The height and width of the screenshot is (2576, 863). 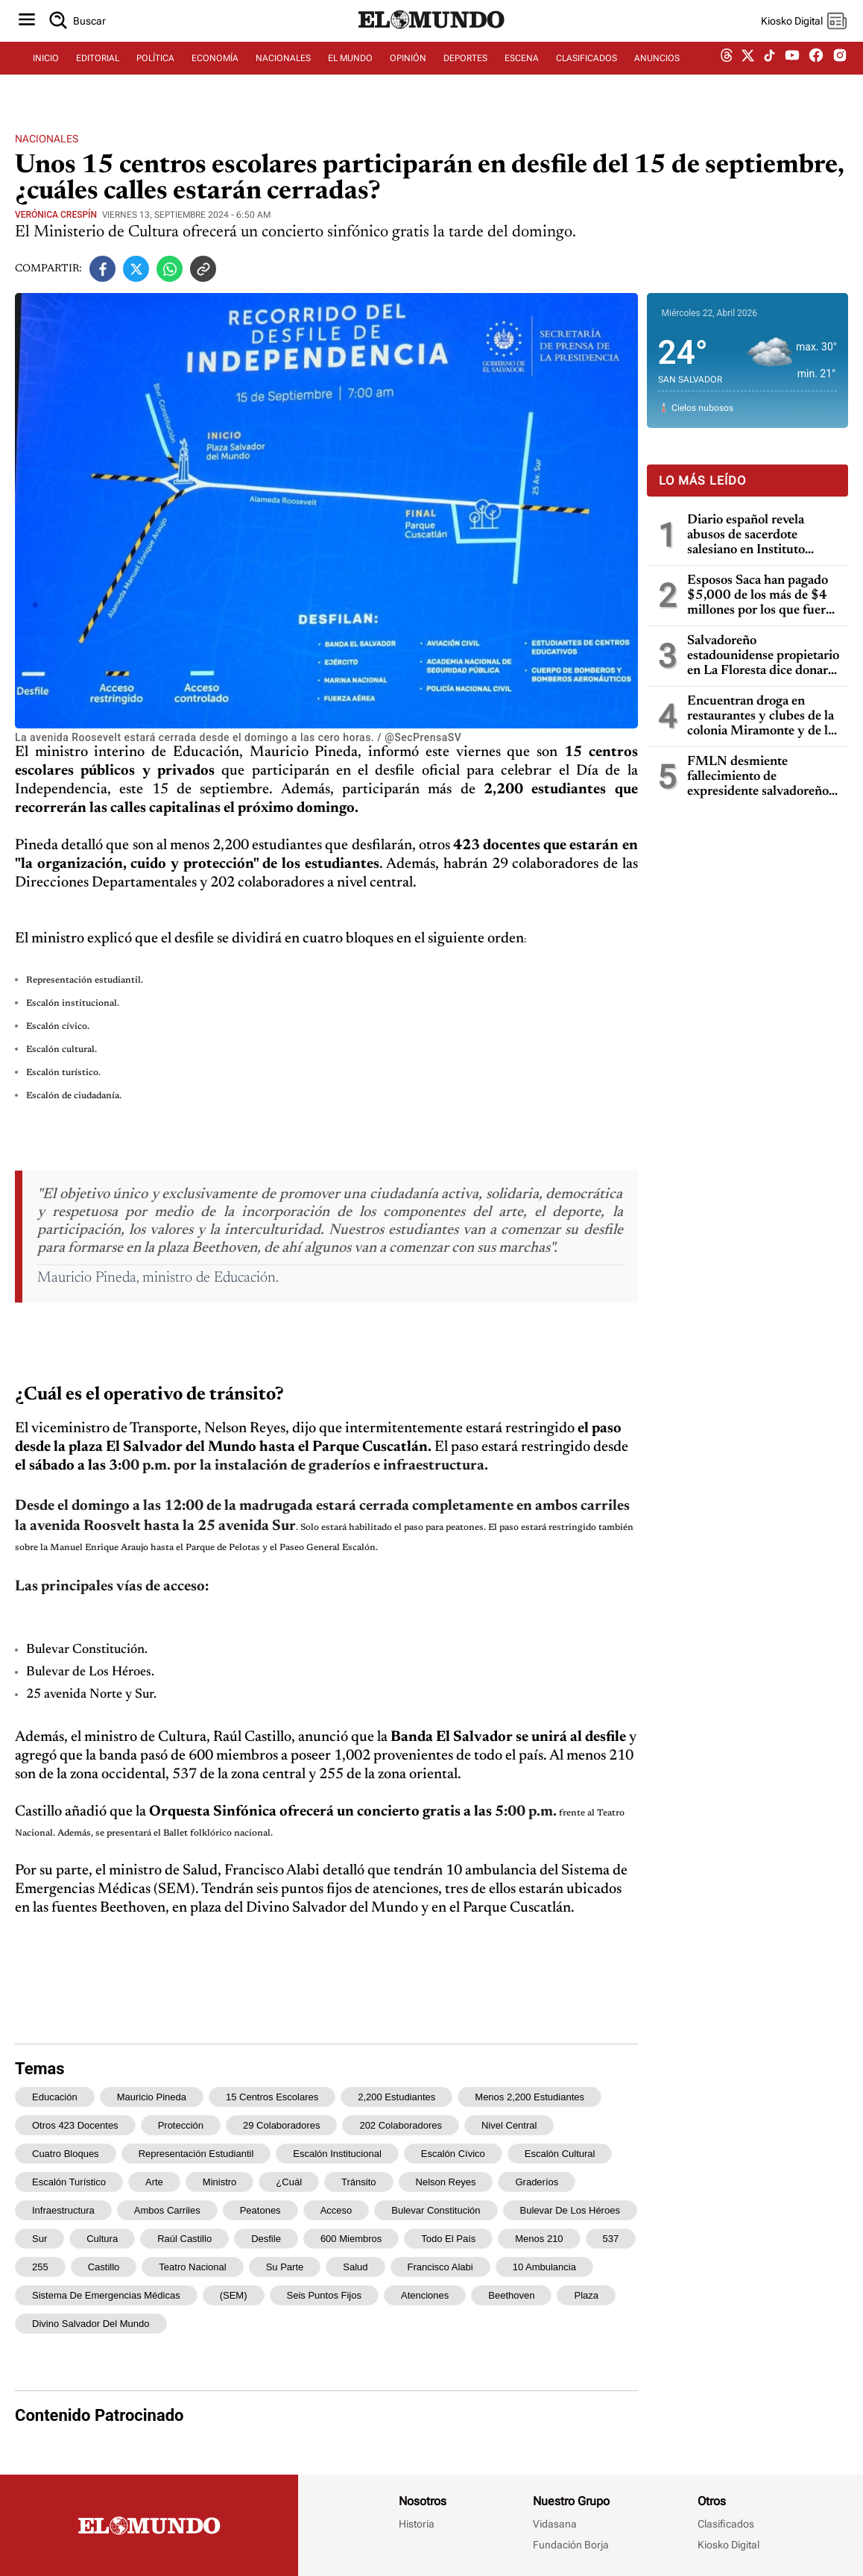 What do you see at coordinates (184, 2238) in the screenshot?
I see `Raúl Castillo` at bounding box center [184, 2238].